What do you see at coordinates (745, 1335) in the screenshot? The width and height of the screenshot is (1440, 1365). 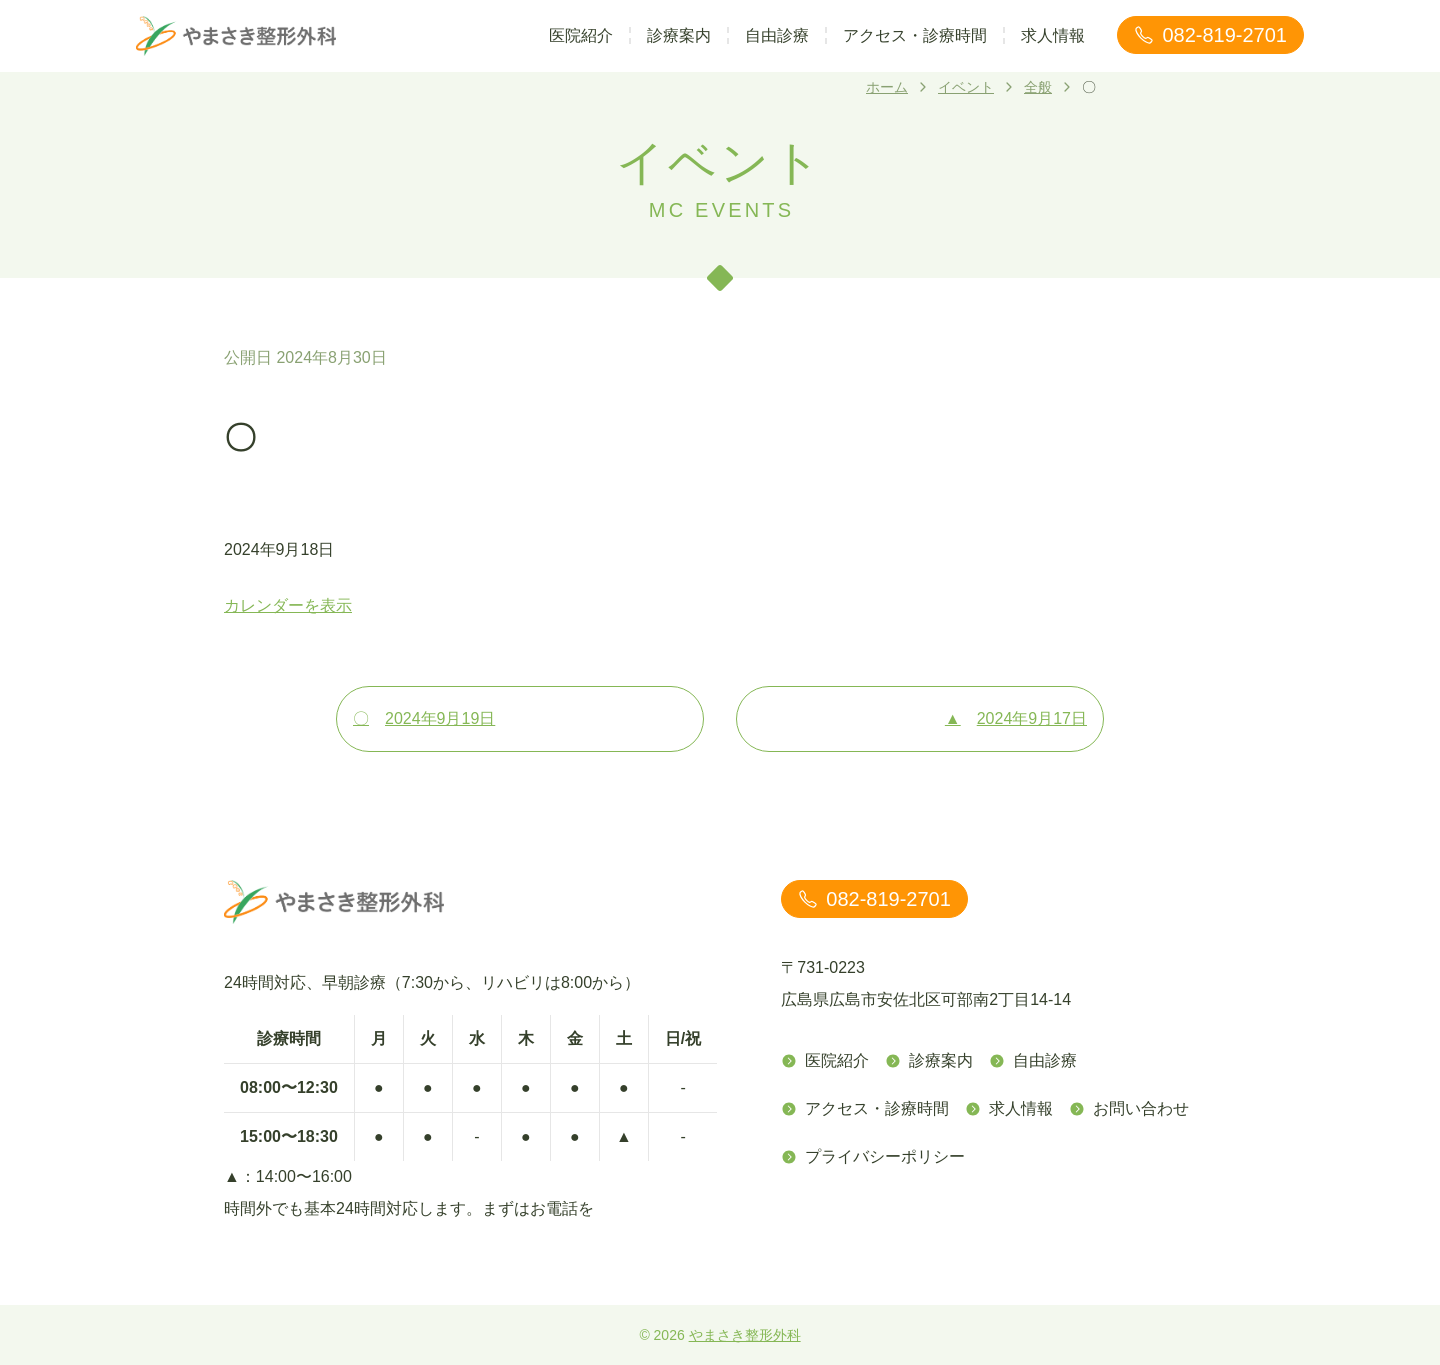 I see `やまさき整形外科` at bounding box center [745, 1335].